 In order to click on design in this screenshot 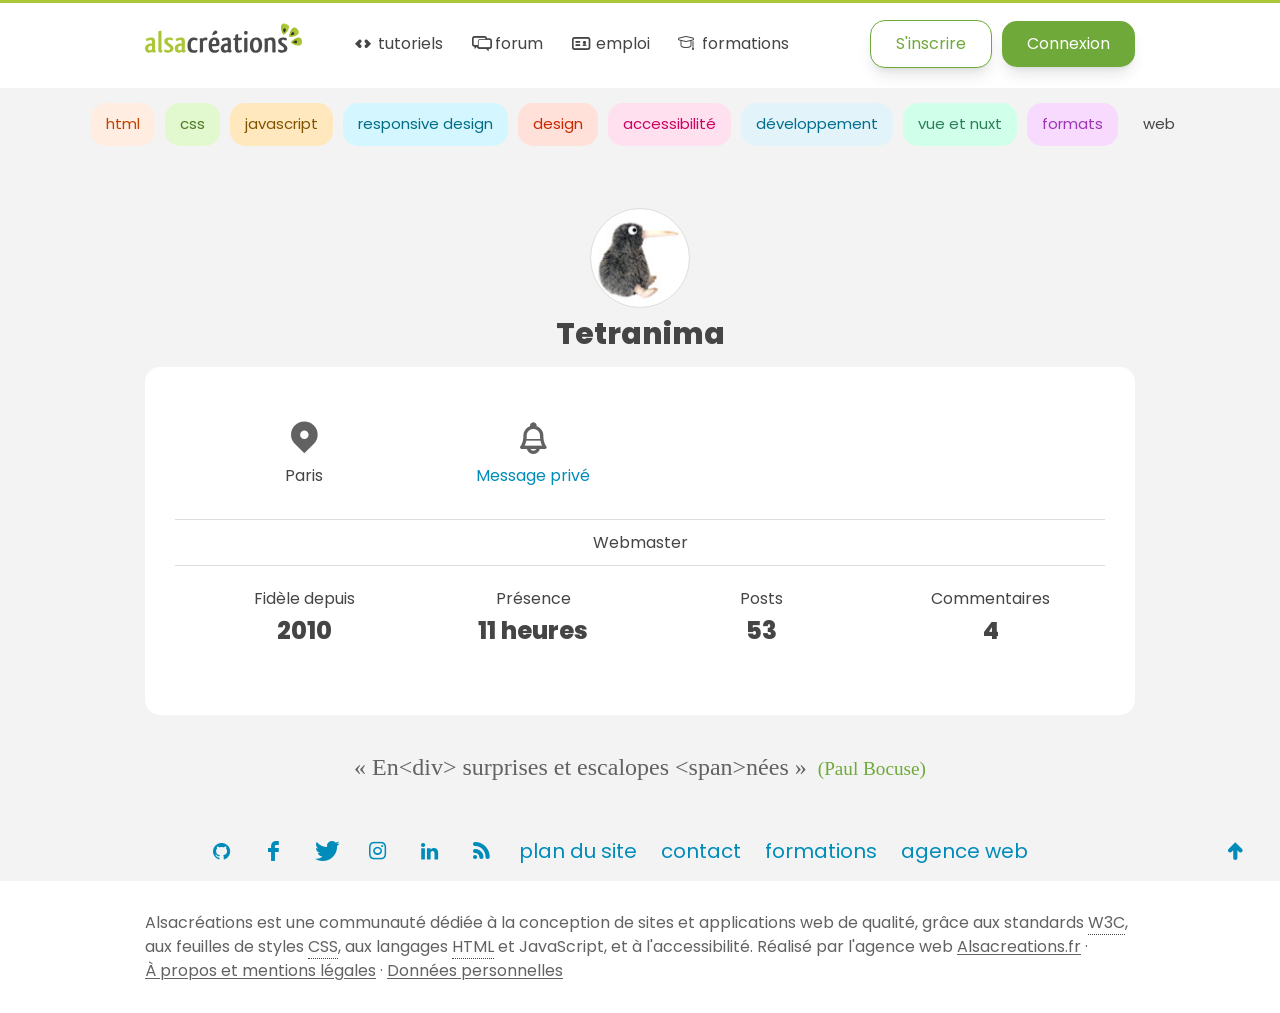, I will do `click(558, 123)`.